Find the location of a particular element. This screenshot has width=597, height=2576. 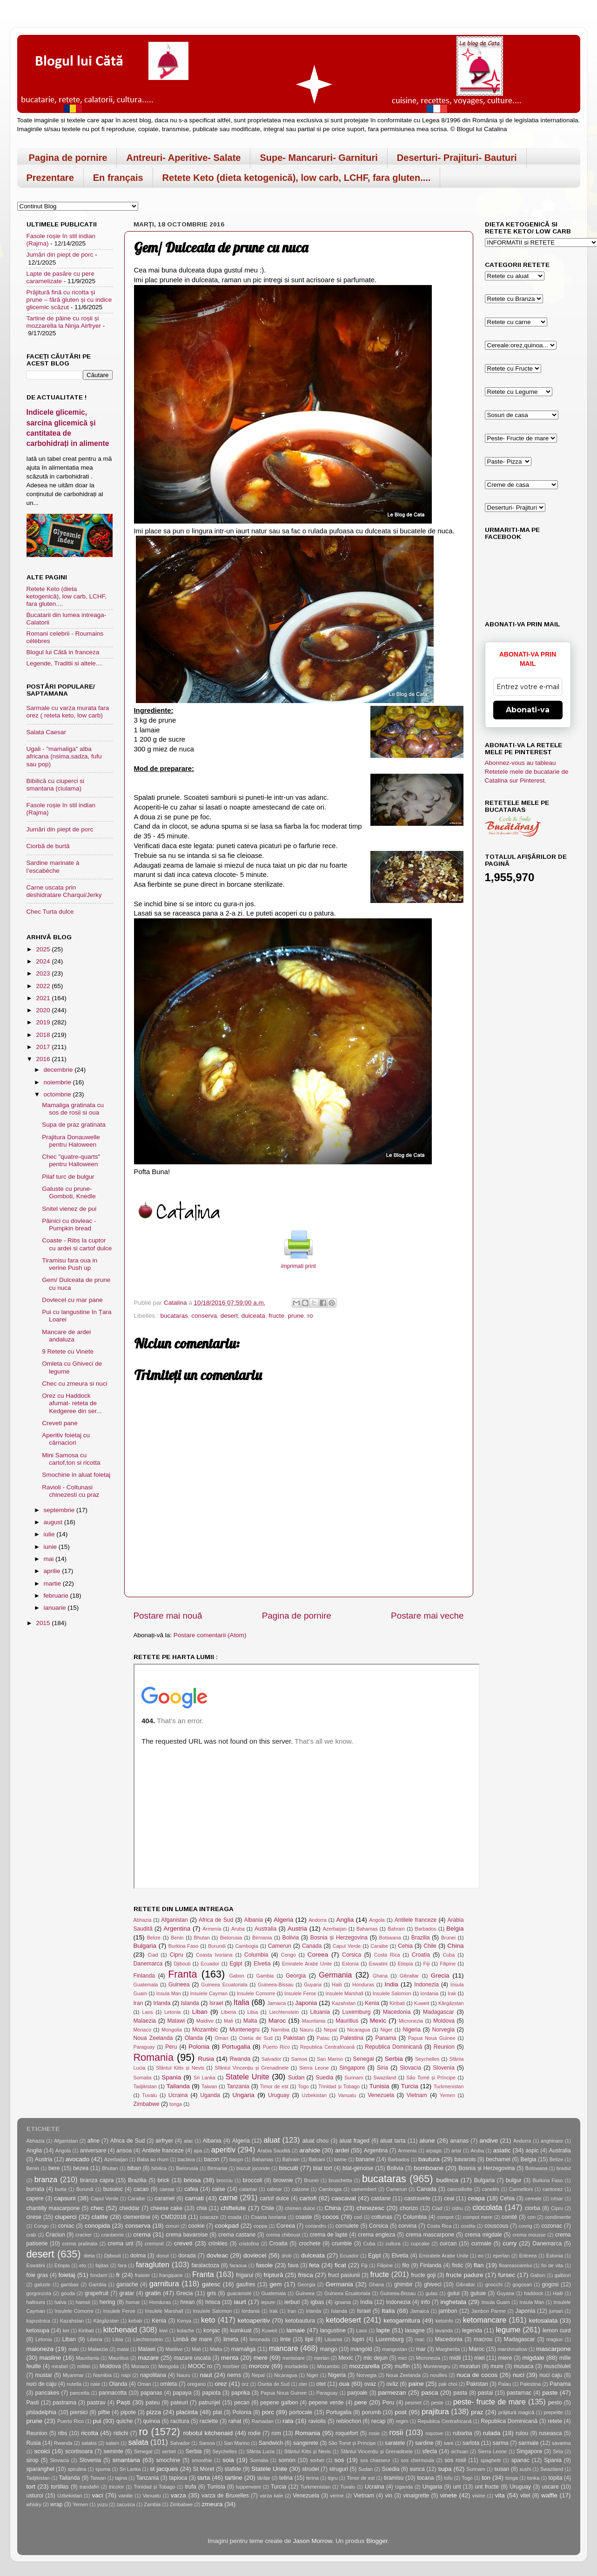

Chec cu zmeura si nuci is located at coordinates (74, 1383).